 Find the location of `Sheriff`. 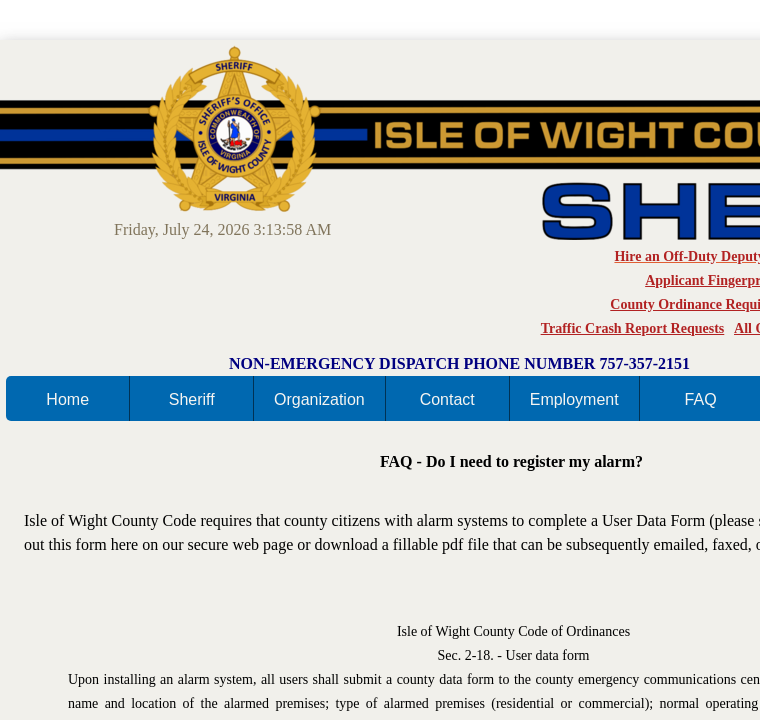

Sheriff is located at coordinates (192, 399).